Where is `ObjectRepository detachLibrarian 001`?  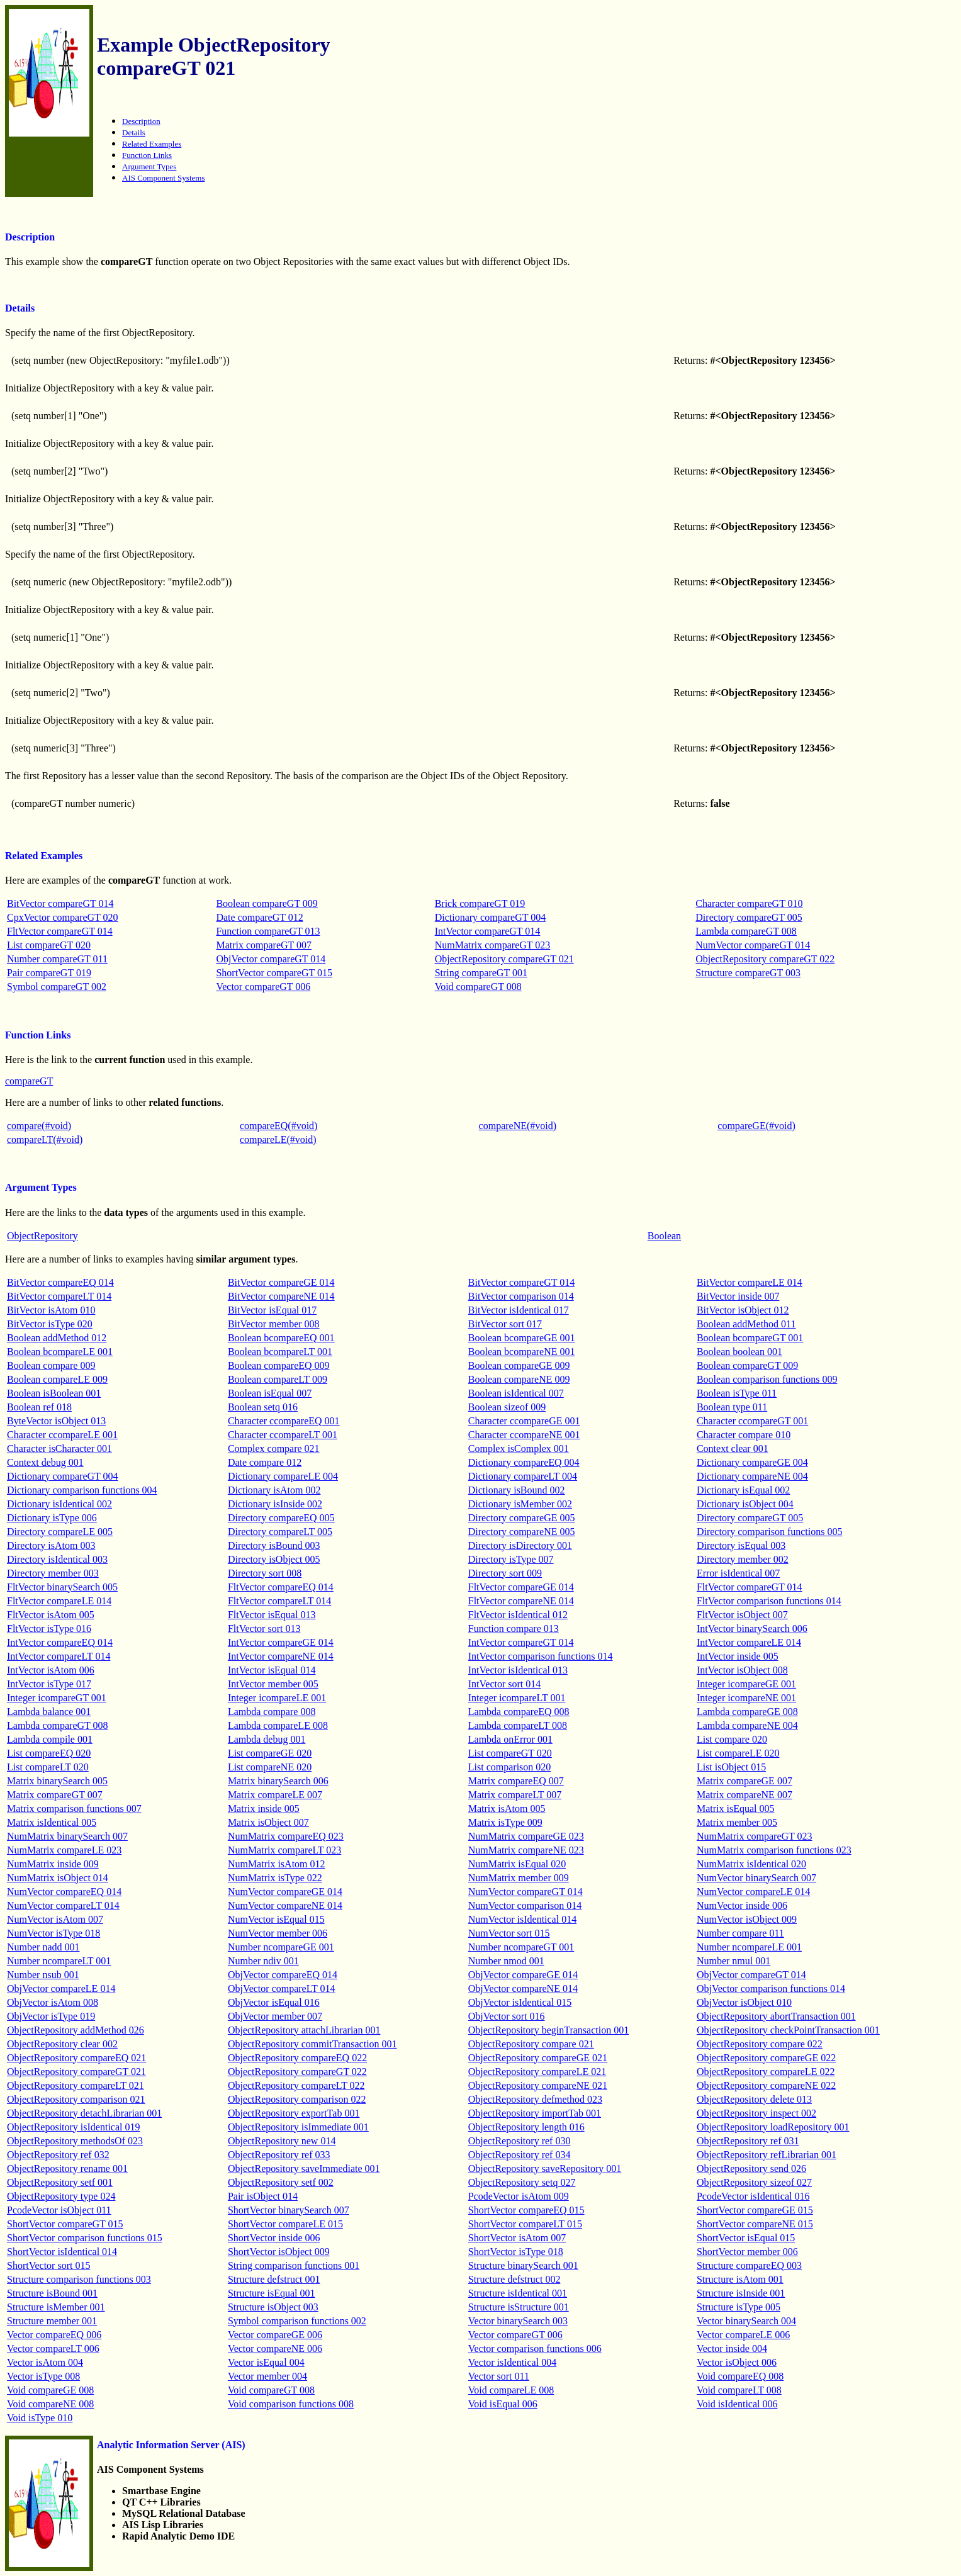 ObjectRepository detachLibrarian 001 is located at coordinates (84, 2113).